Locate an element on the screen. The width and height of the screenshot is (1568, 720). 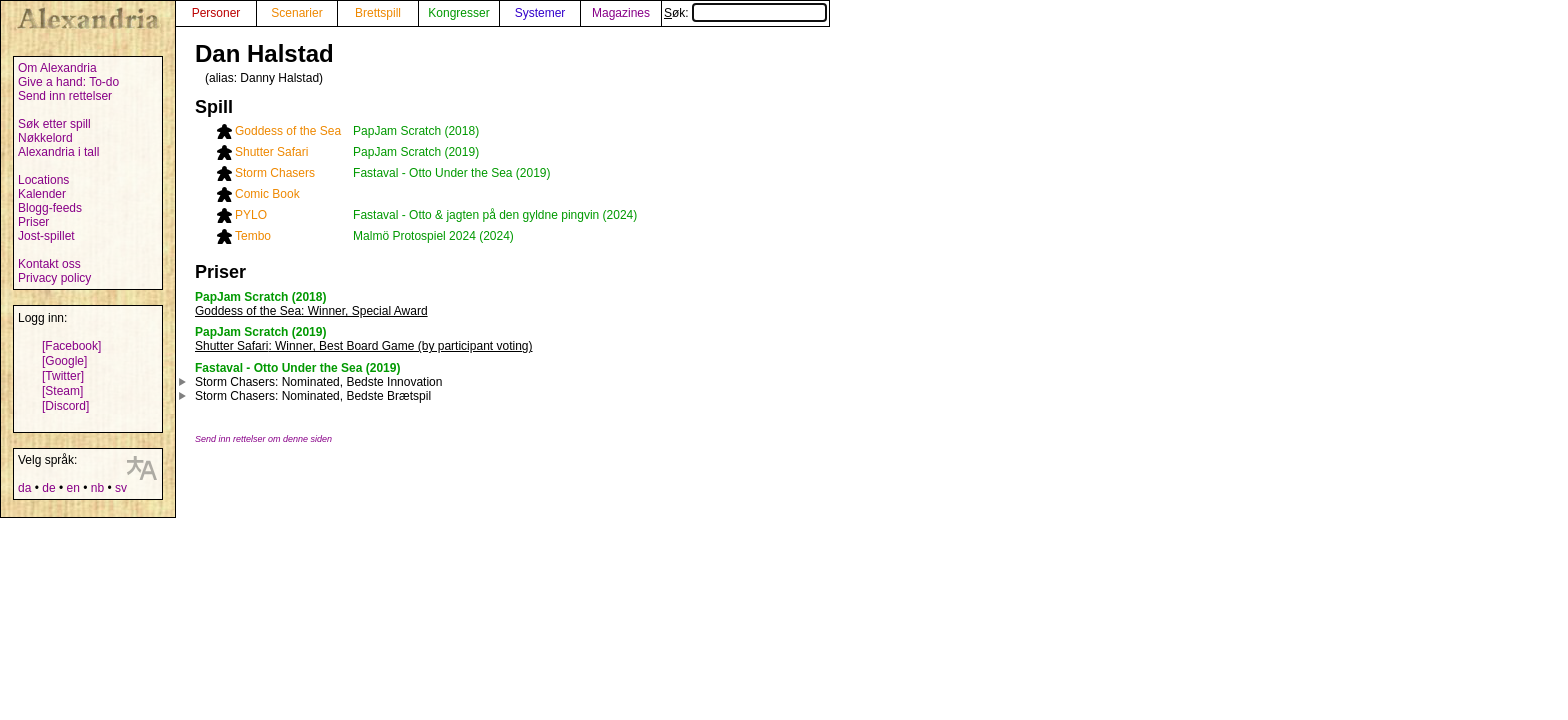
da is located at coordinates (24, 488).